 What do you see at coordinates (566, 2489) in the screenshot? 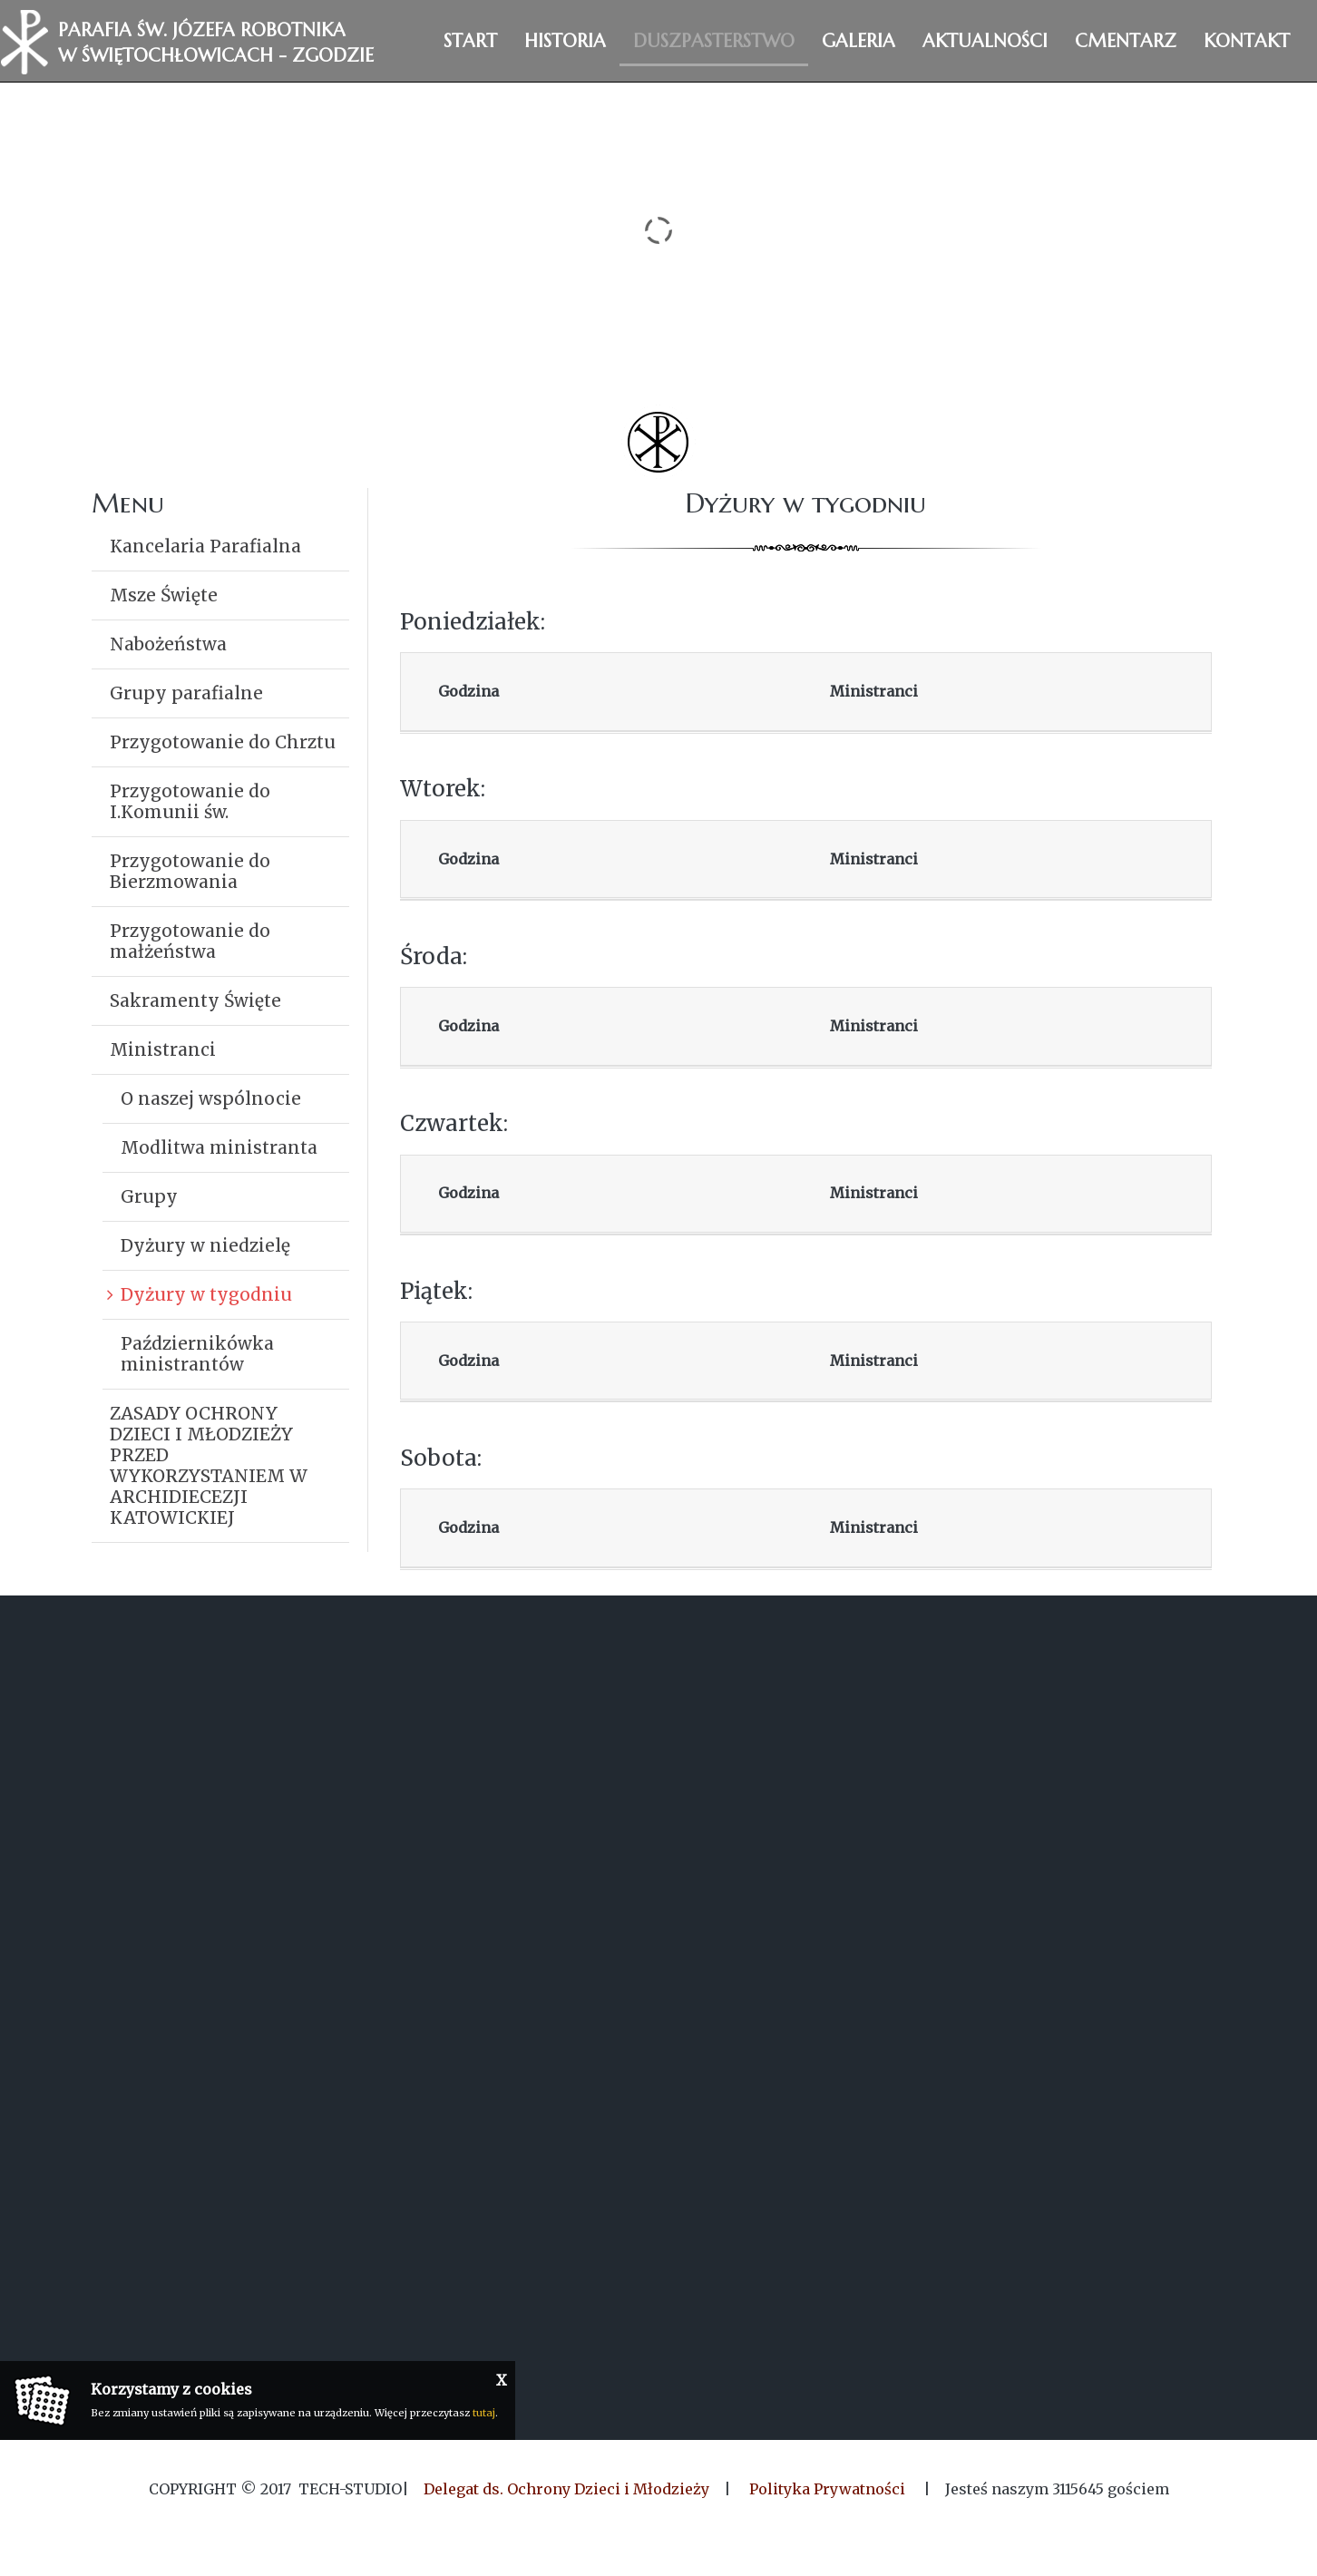
I see `Delegat ds. Ochrony Dzieci i Młodzieży` at bounding box center [566, 2489].